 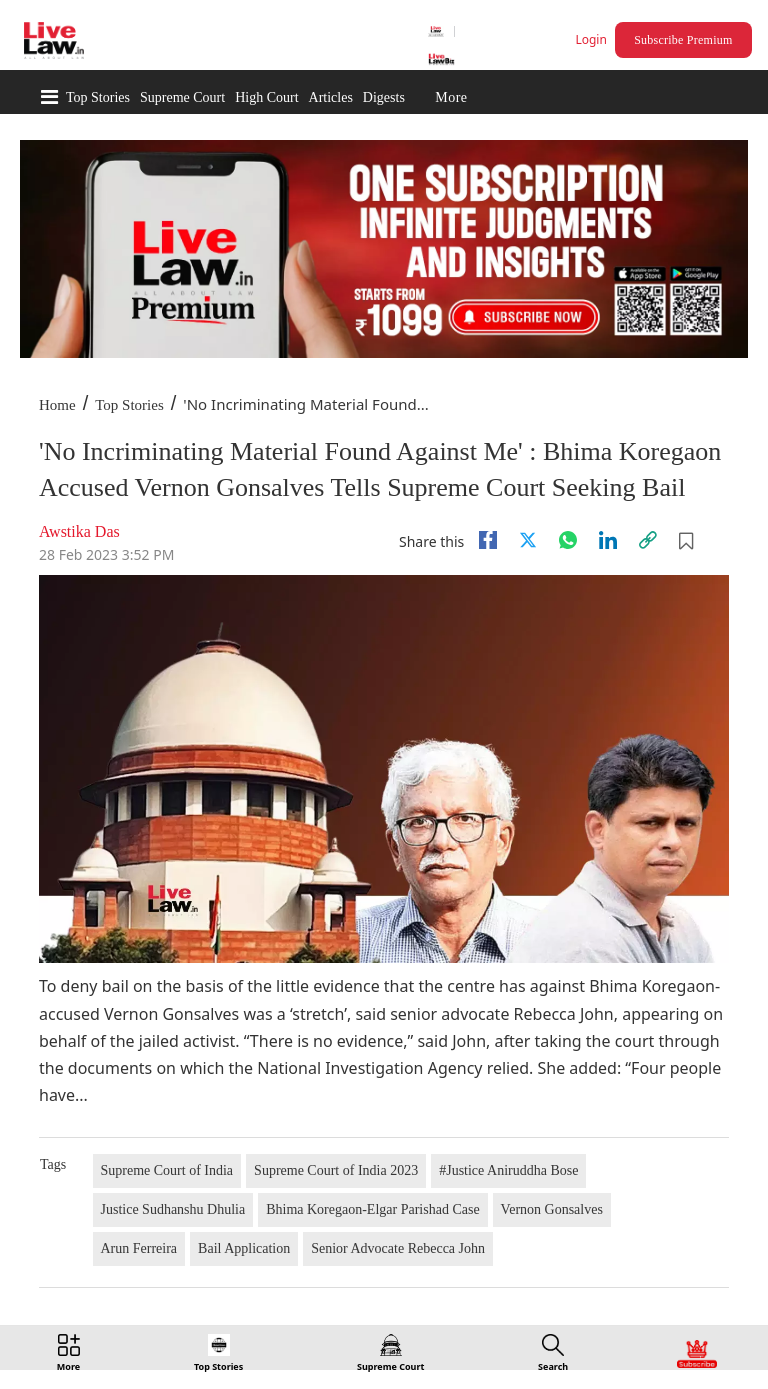 What do you see at coordinates (488, 540) in the screenshot?
I see `[facebook]` at bounding box center [488, 540].